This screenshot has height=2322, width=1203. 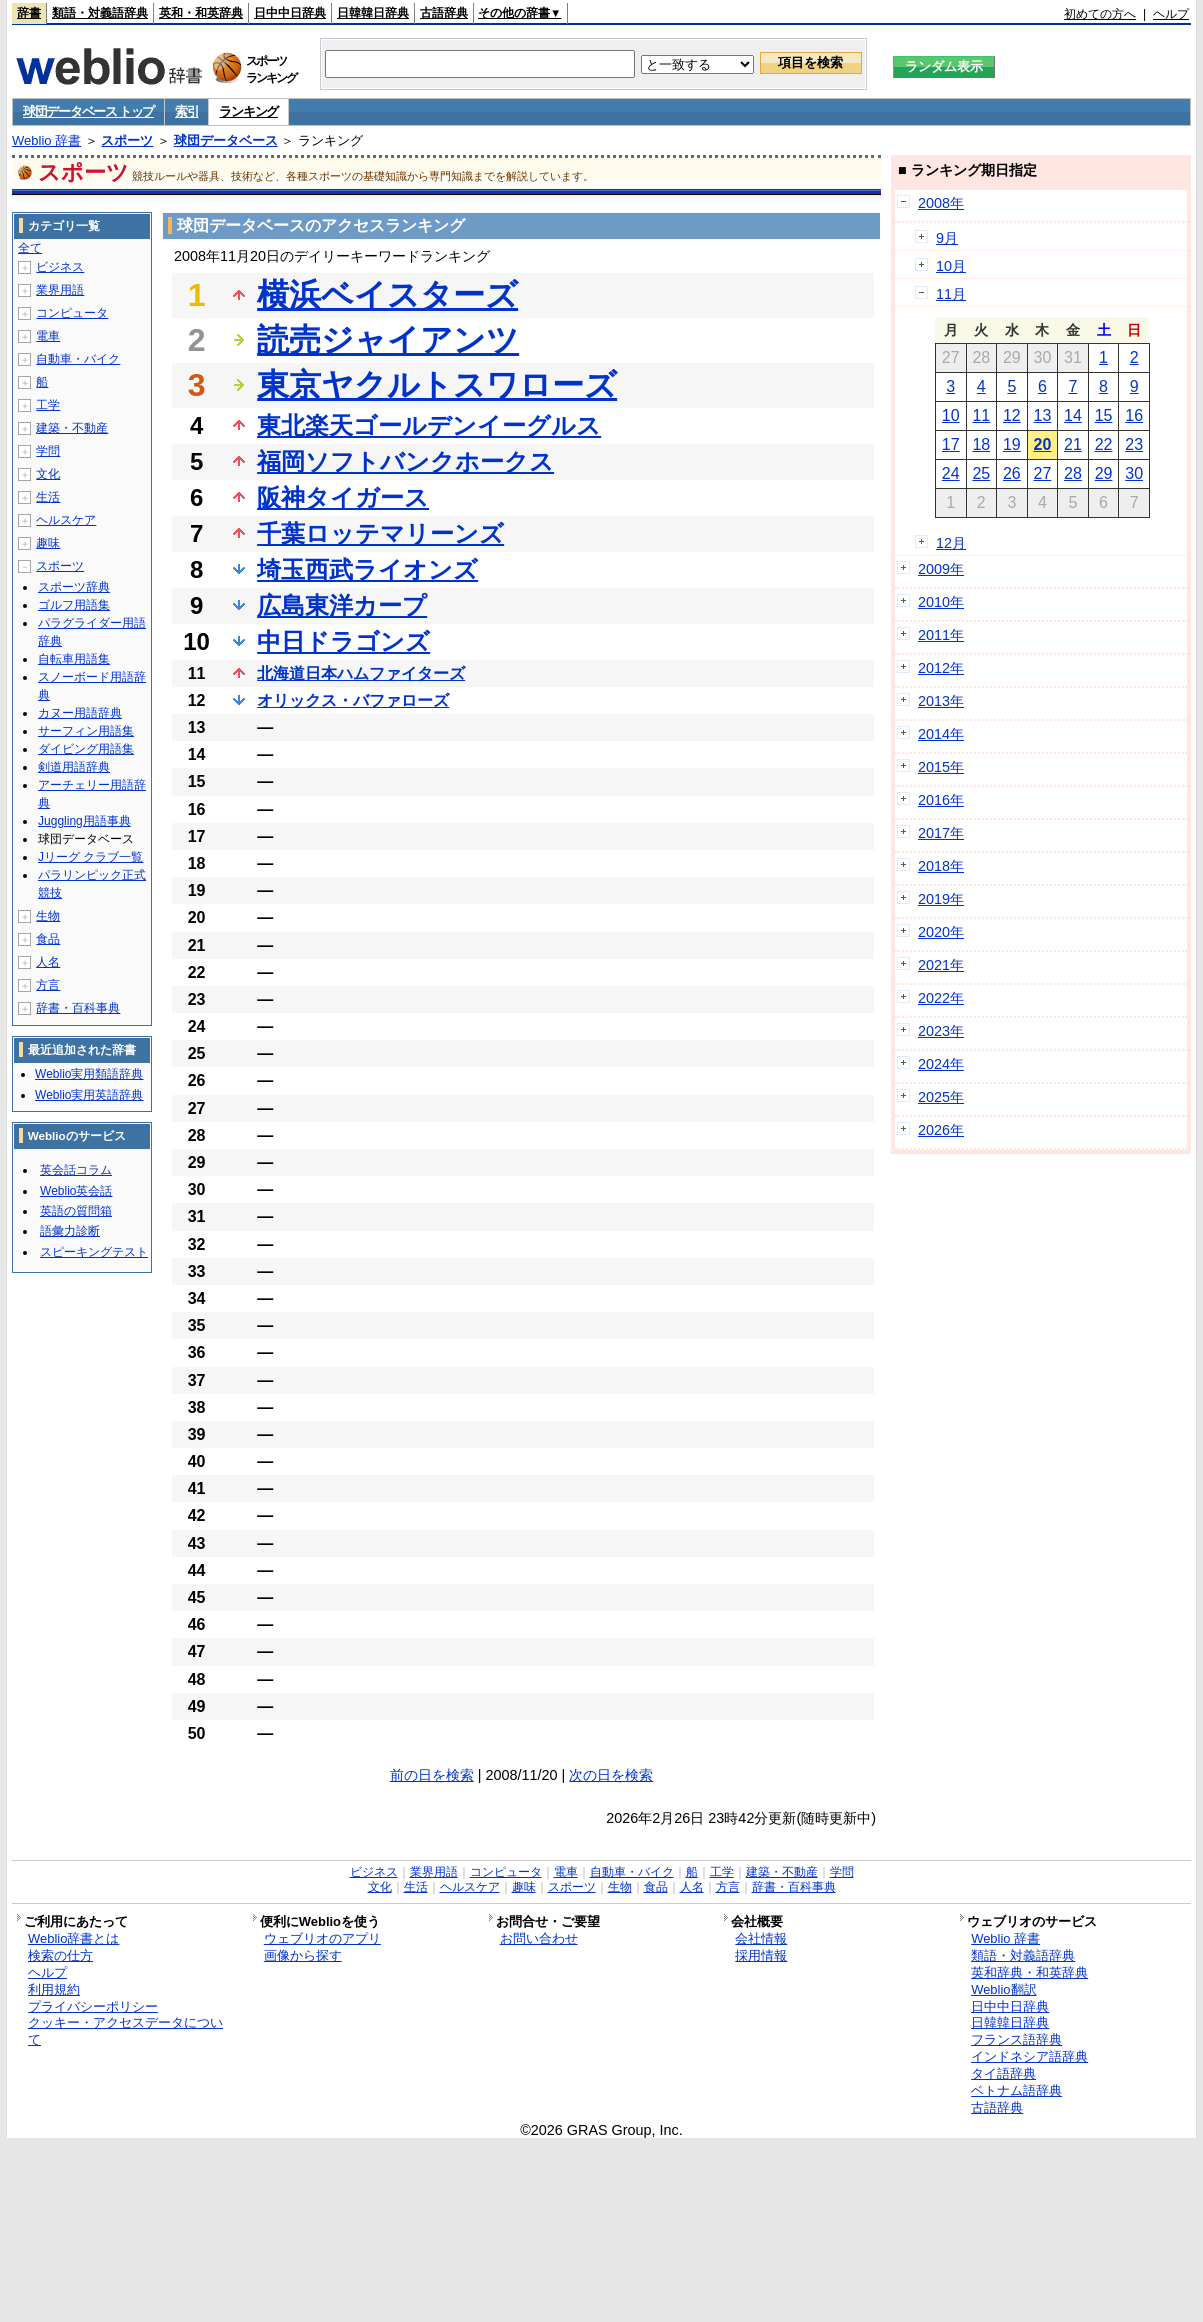 What do you see at coordinates (611, 1775) in the screenshot?
I see `次の日を検索` at bounding box center [611, 1775].